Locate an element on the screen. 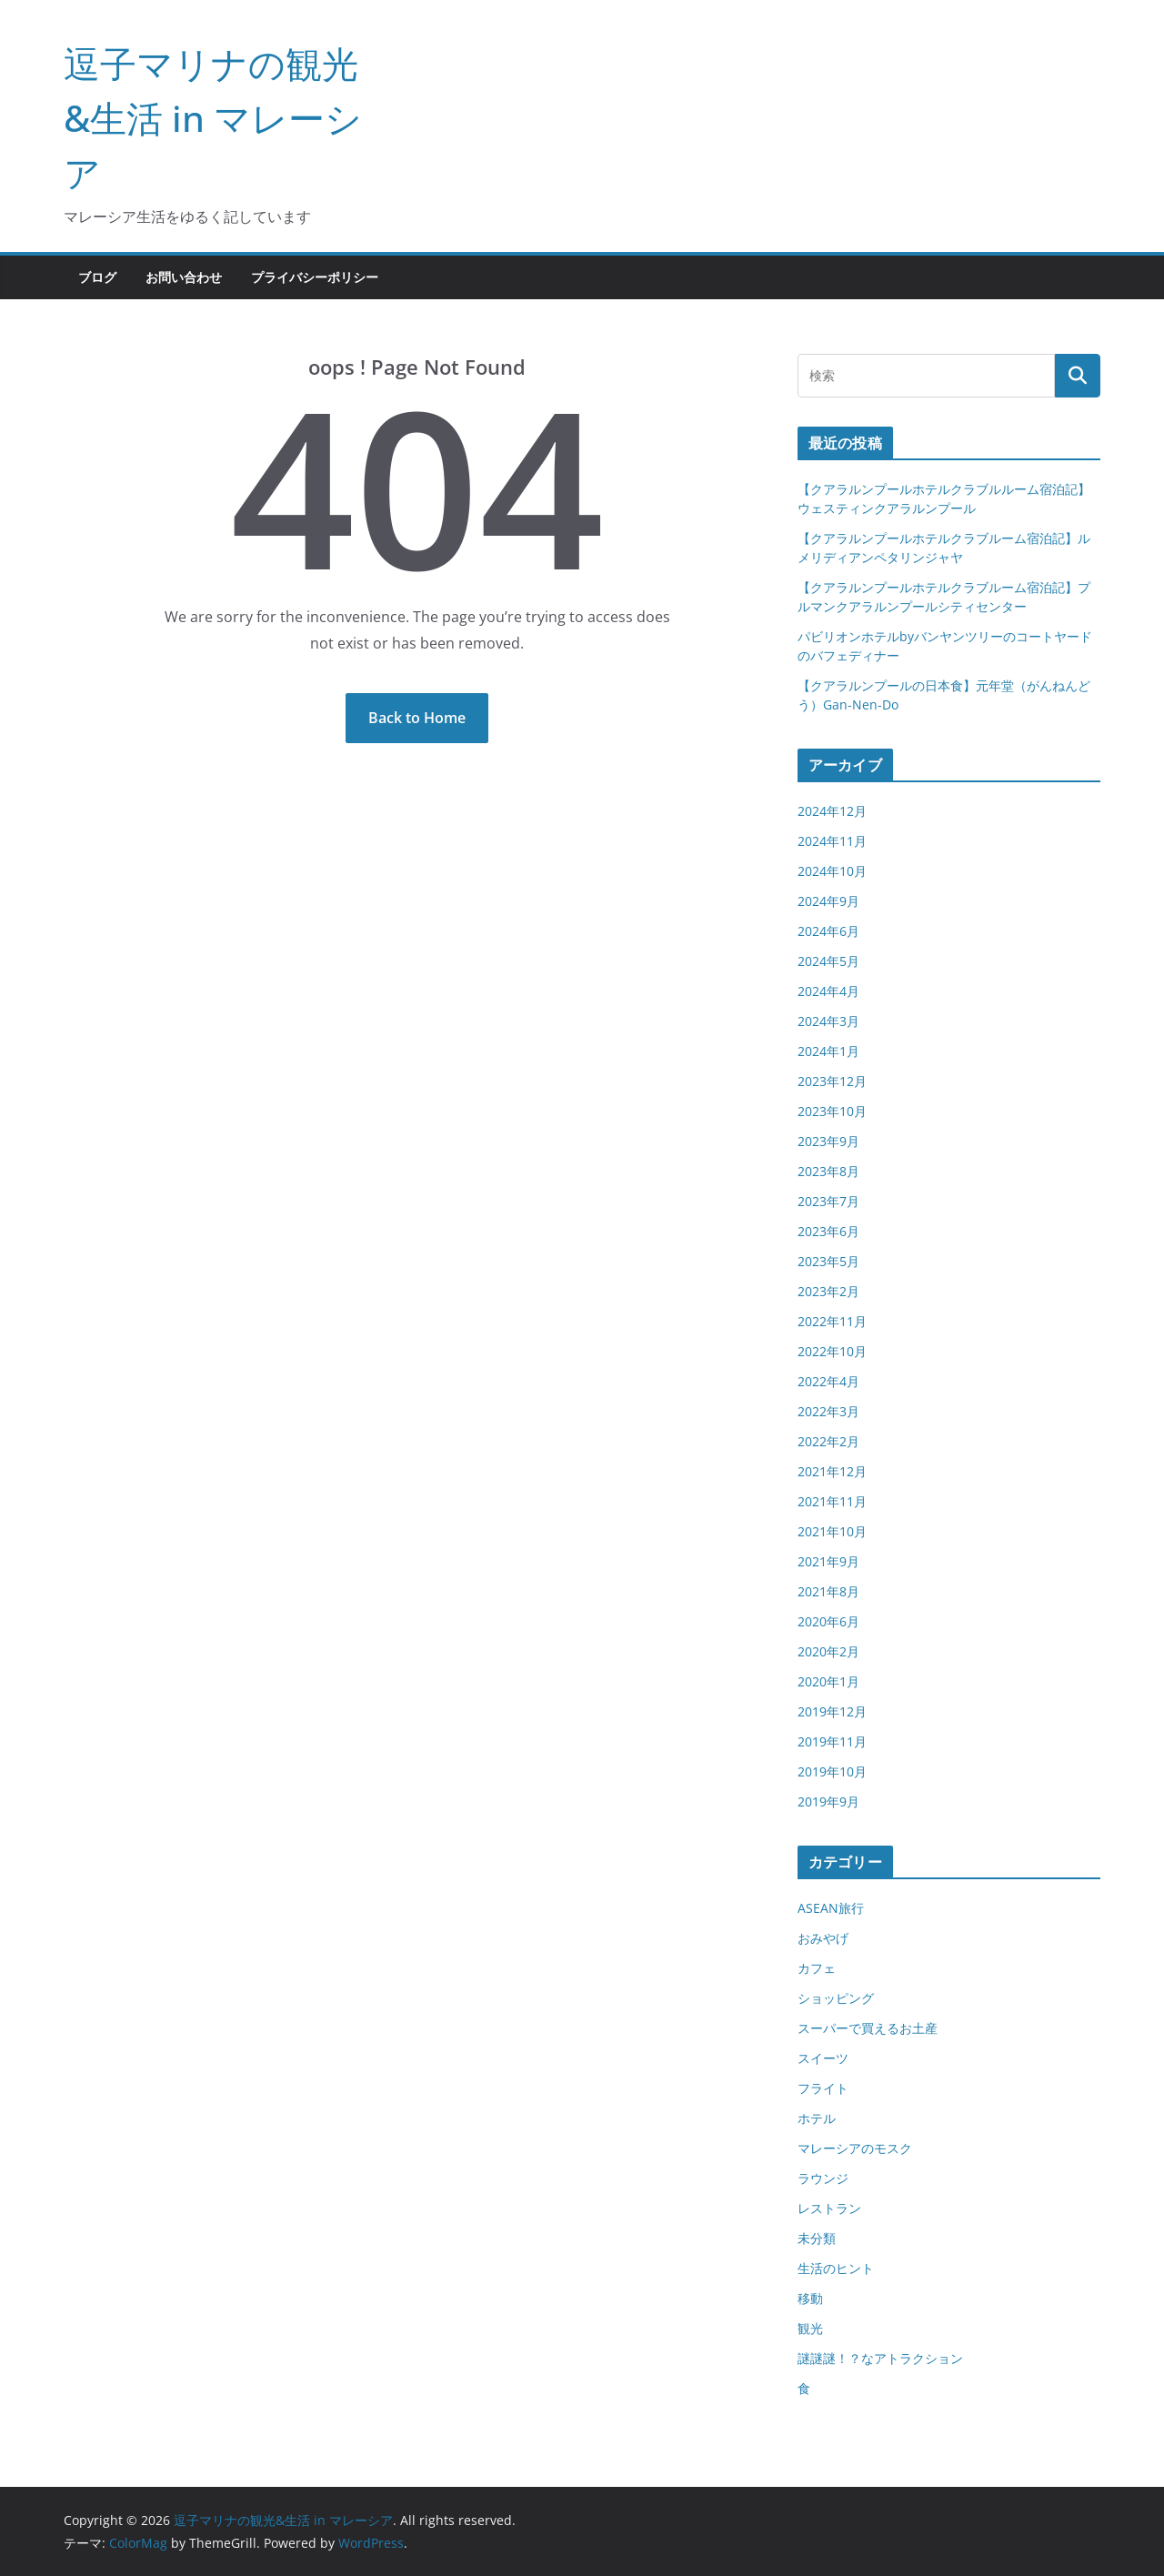 The image size is (1164, 2576). マレーシアのモスク is located at coordinates (855, 2148).